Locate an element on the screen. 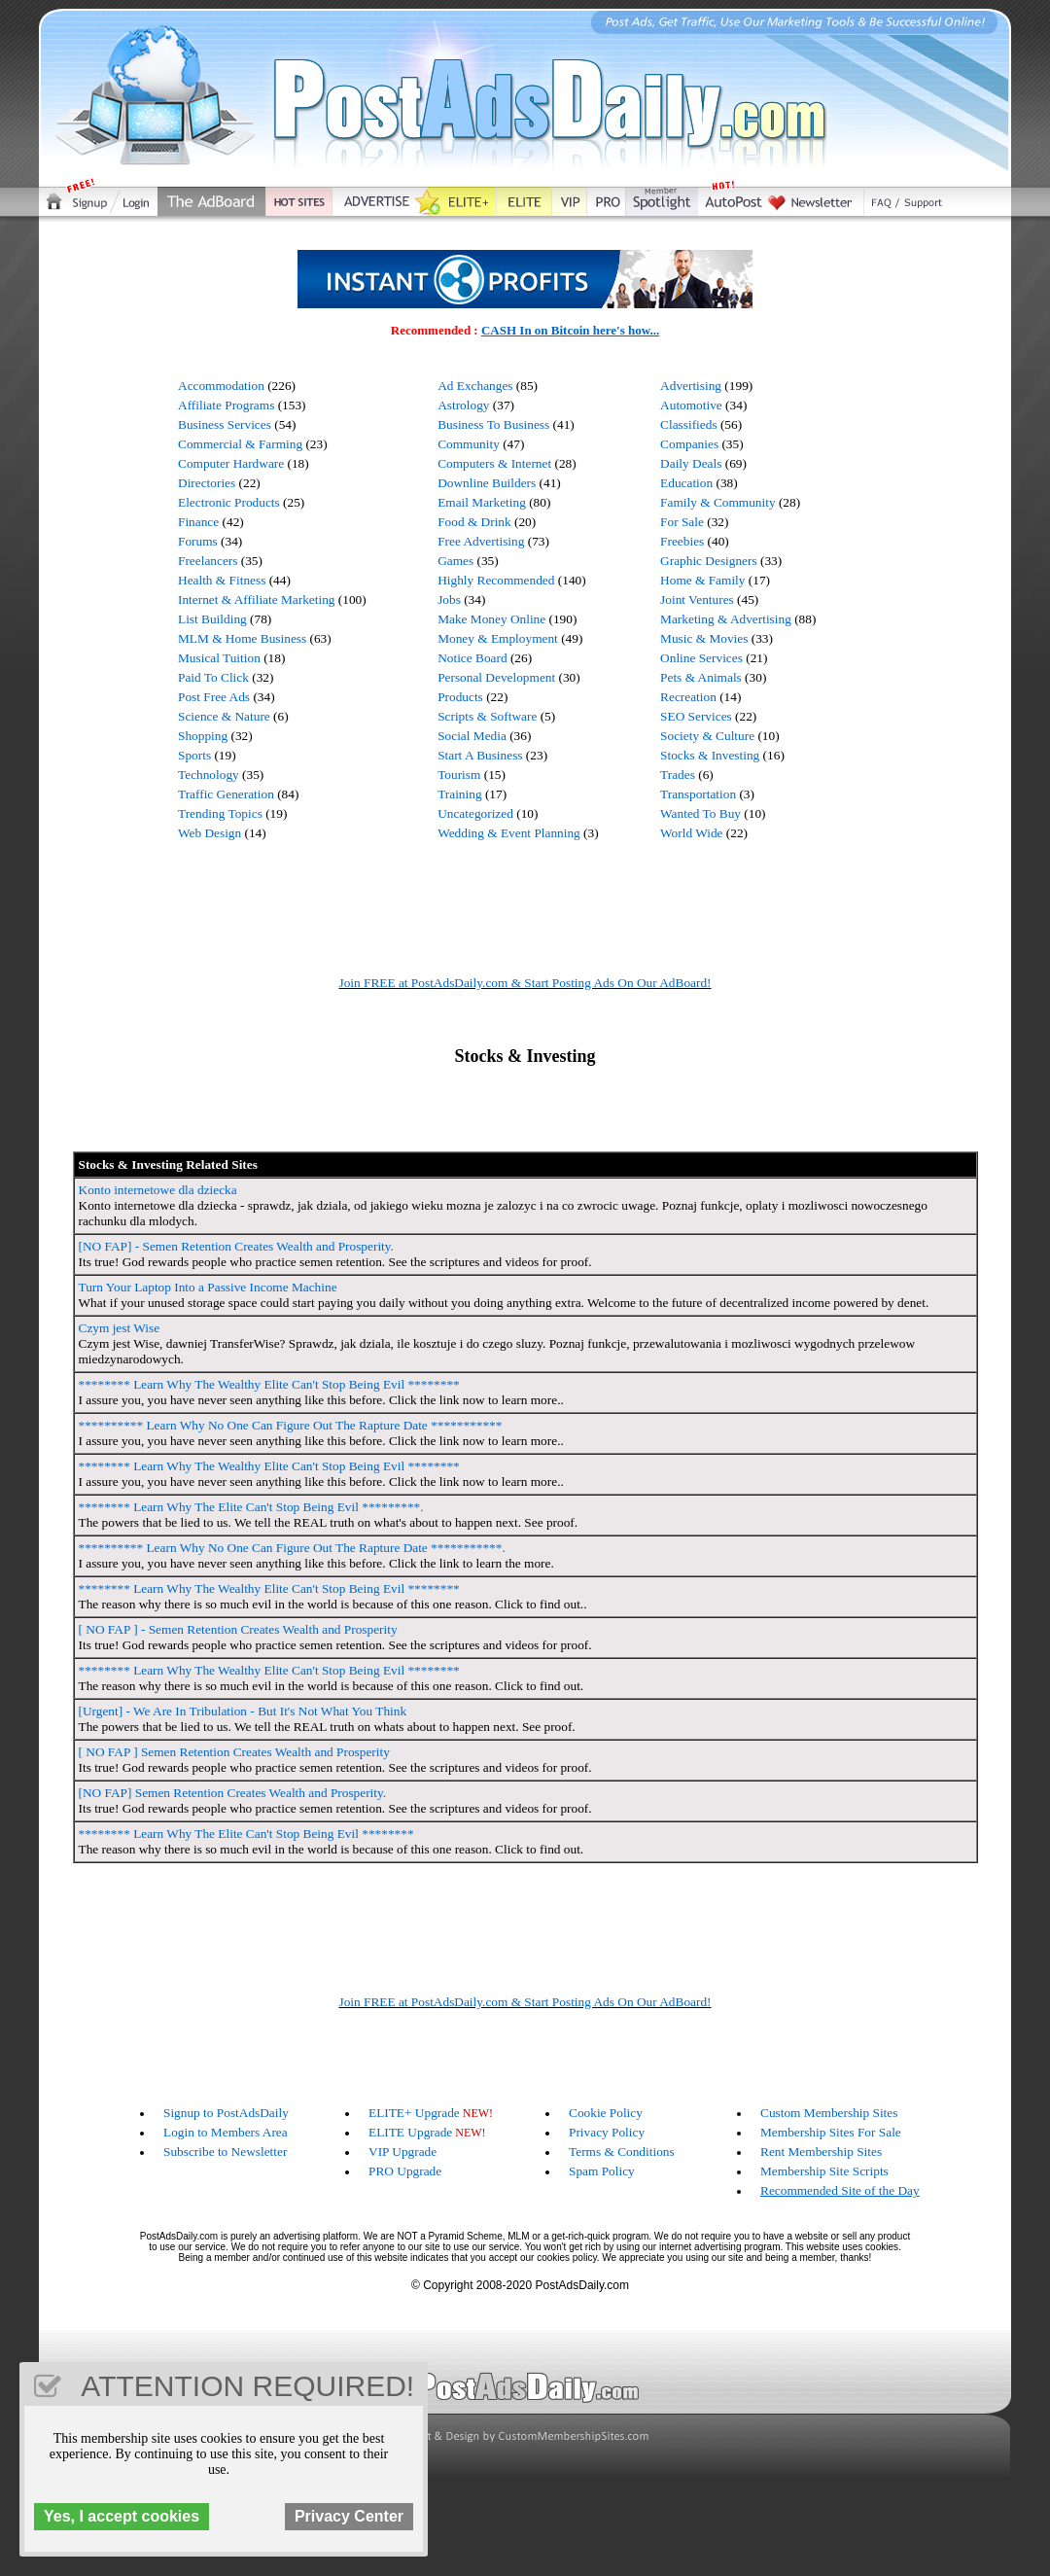  Joint Ventures is located at coordinates (697, 599).